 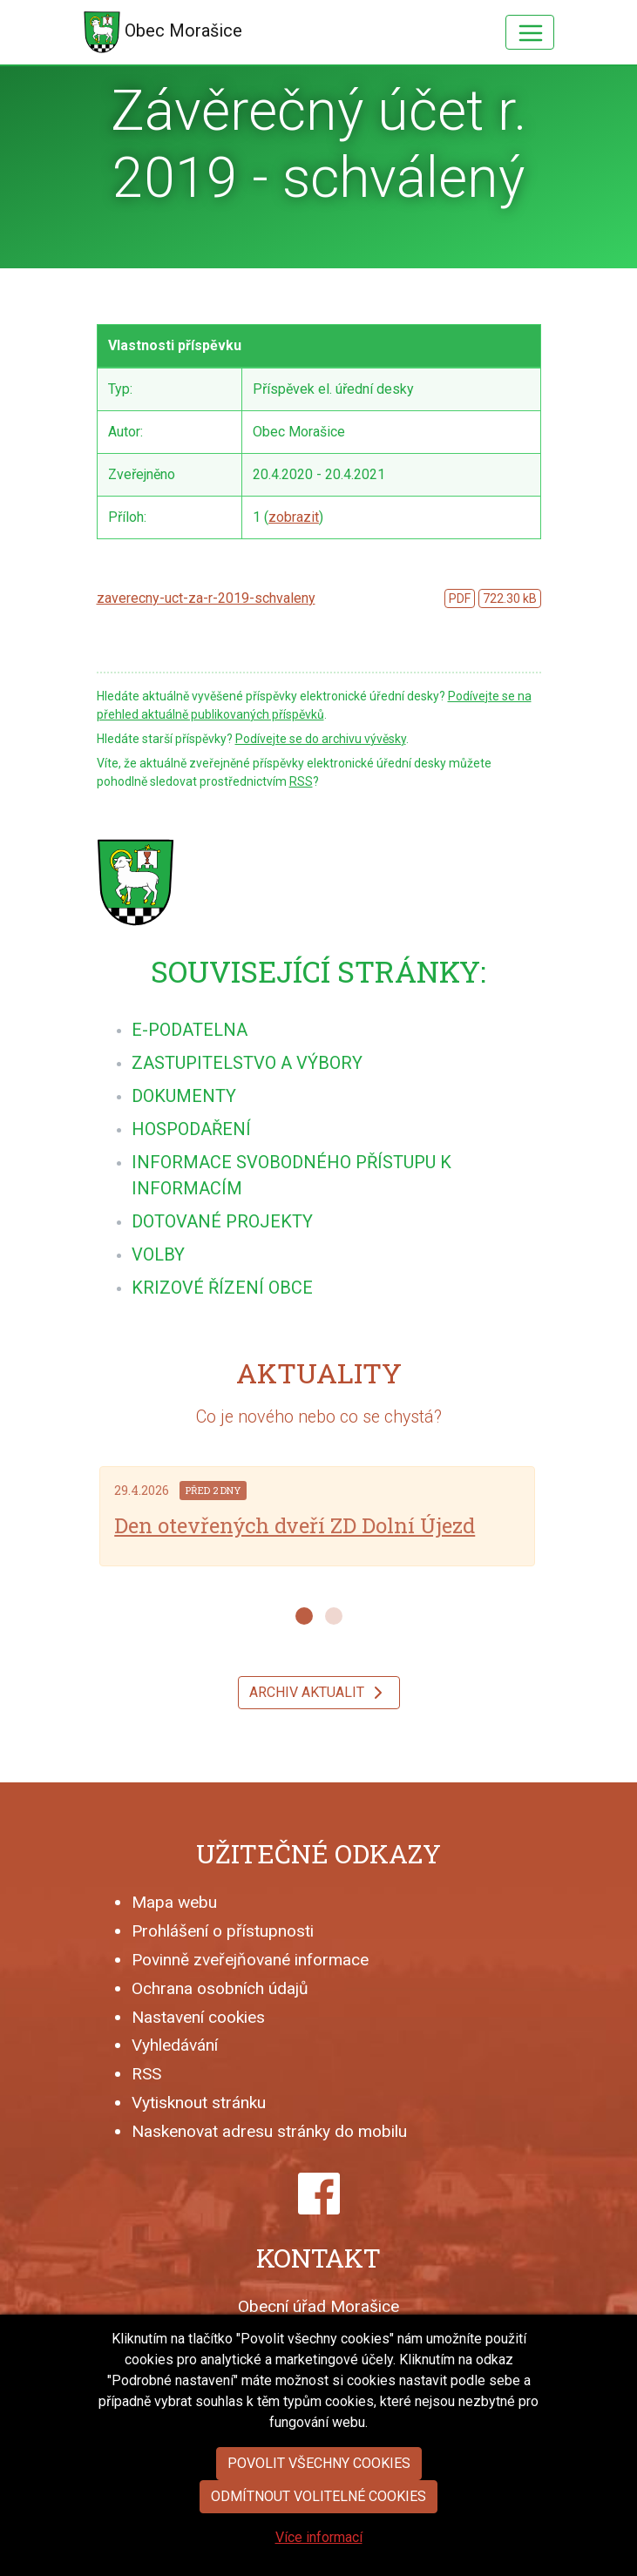 What do you see at coordinates (294, 1525) in the screenshot?
I see `Den otevřených dveří ZD Dolní Újezd` at bounding box center [294, 1525].